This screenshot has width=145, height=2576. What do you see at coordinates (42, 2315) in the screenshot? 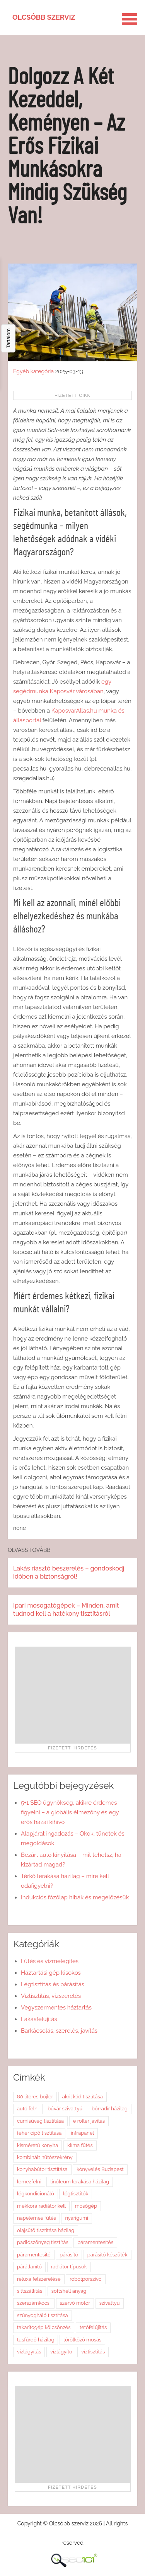
I see `szúnyogháló tisztítása` at bounding box center [42, 2315].